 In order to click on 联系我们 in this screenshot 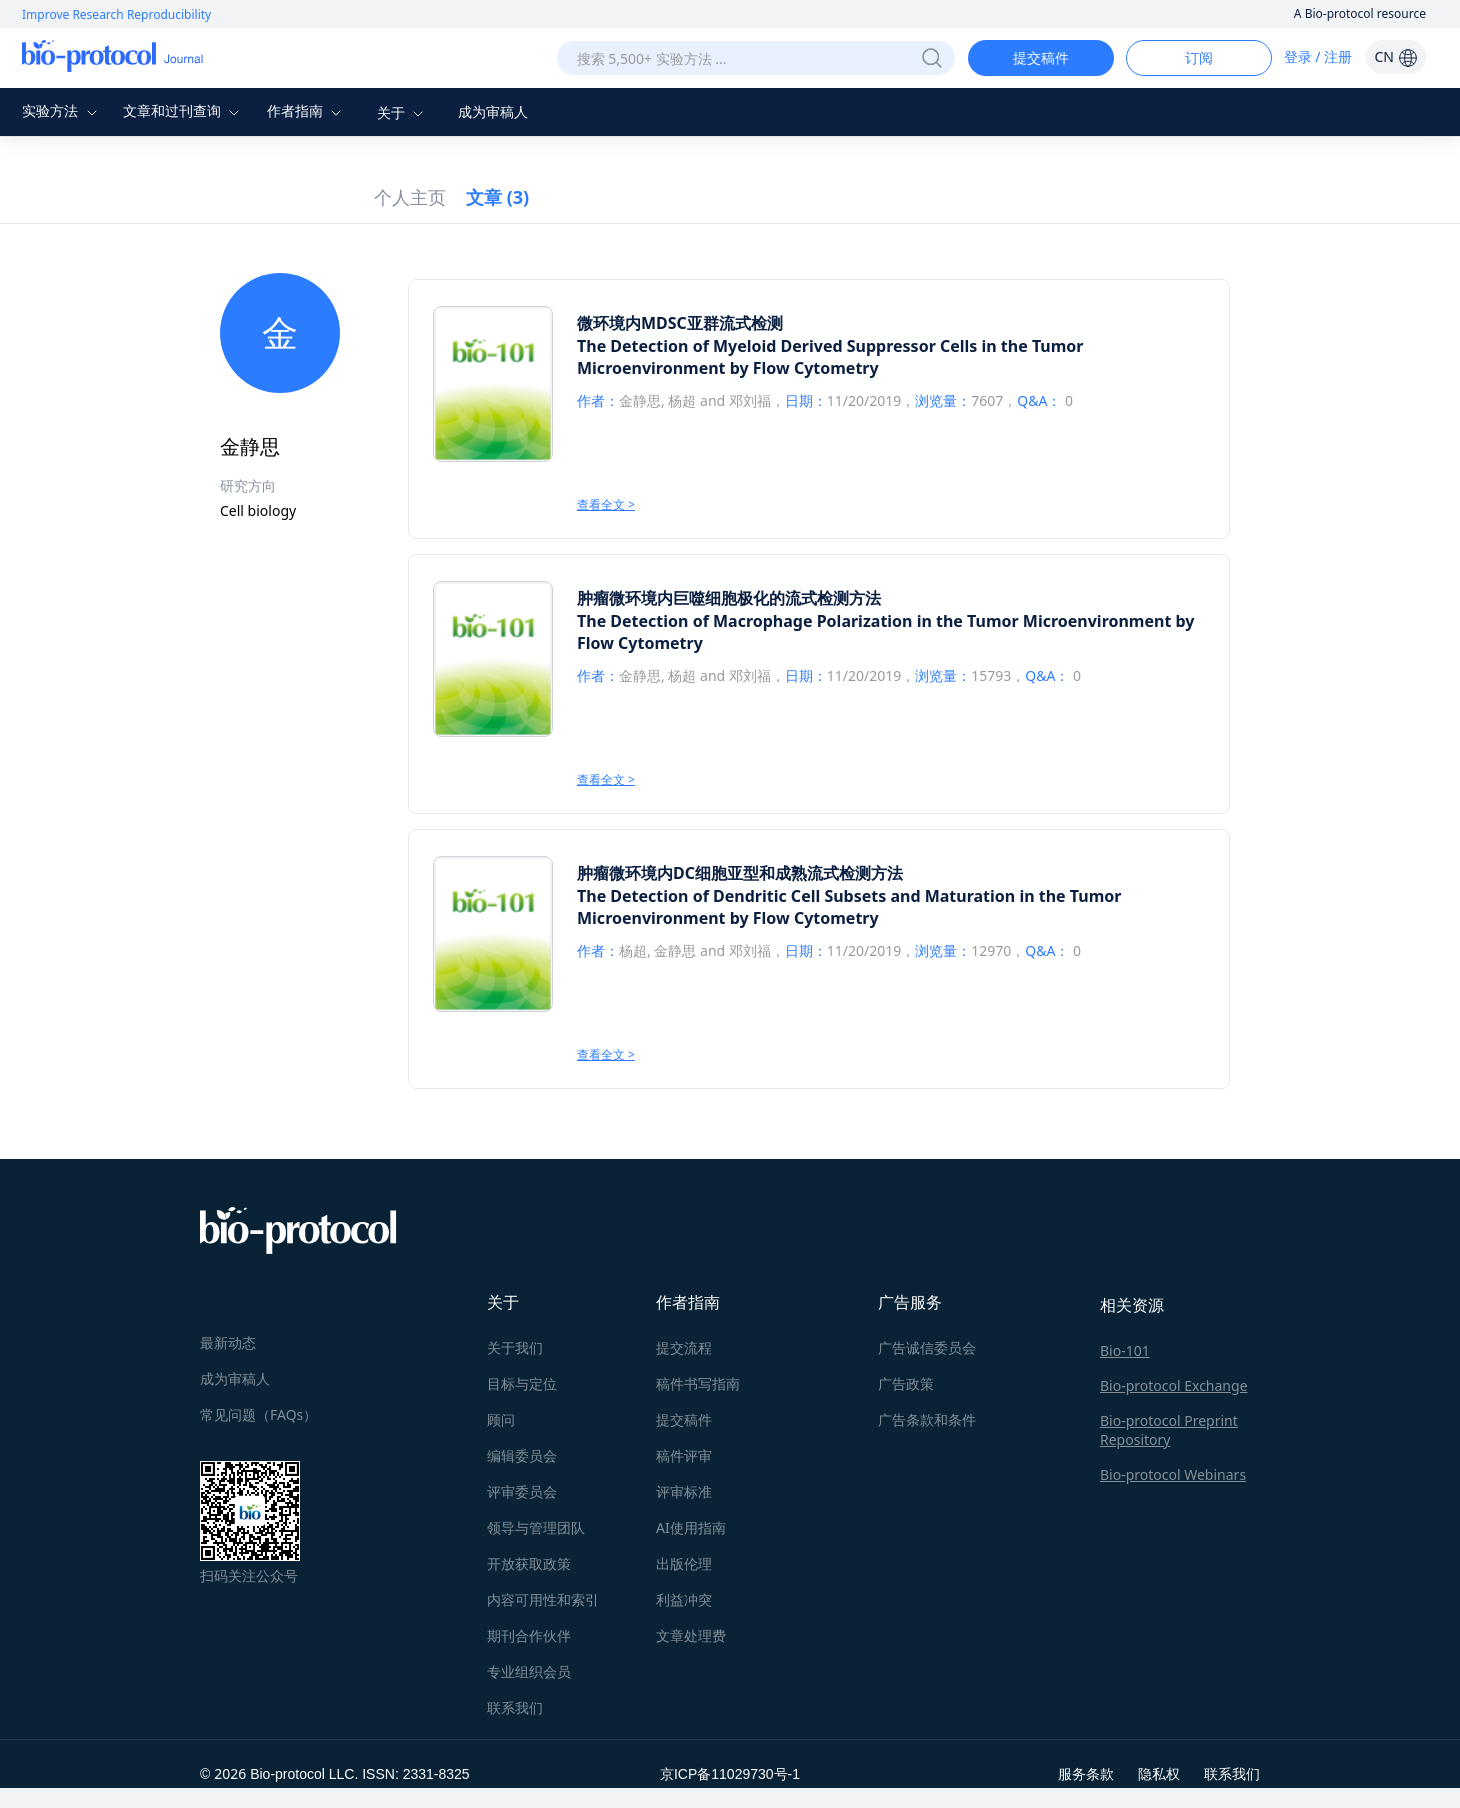, I will do `click(515, 1707)`.